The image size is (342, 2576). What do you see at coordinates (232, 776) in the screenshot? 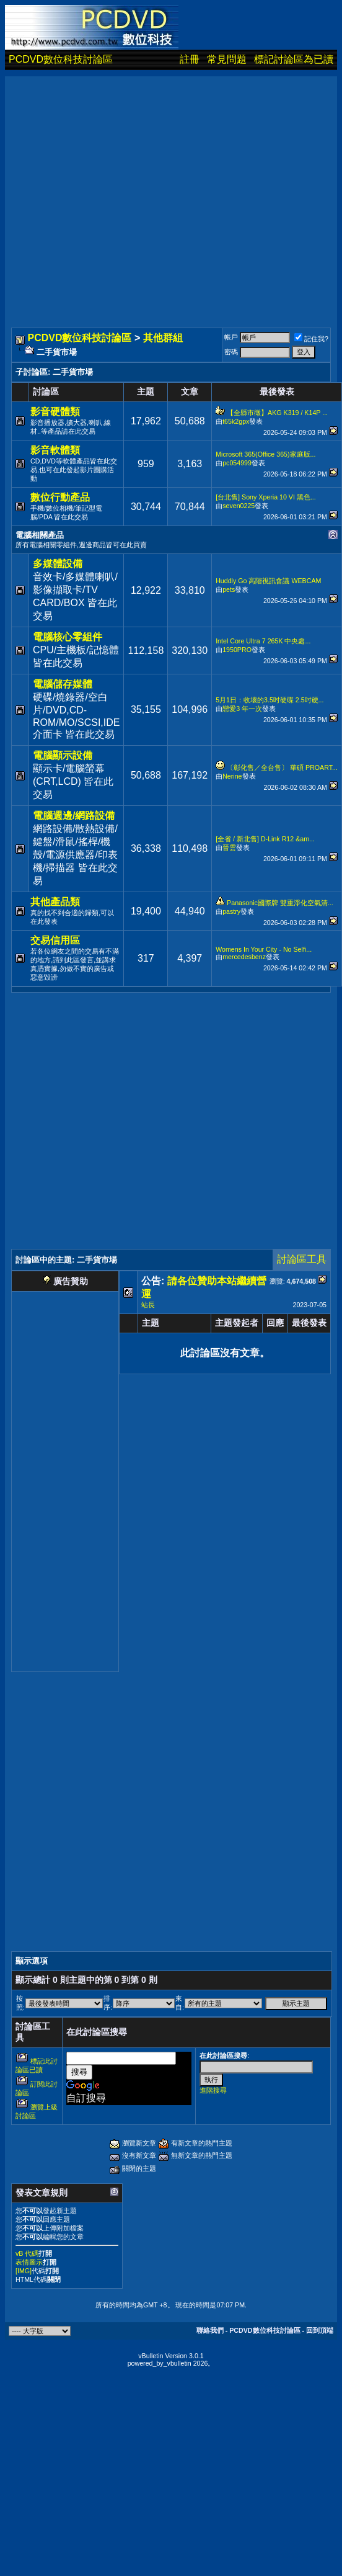
I see `Nerine` at bounding box center [232, 776].